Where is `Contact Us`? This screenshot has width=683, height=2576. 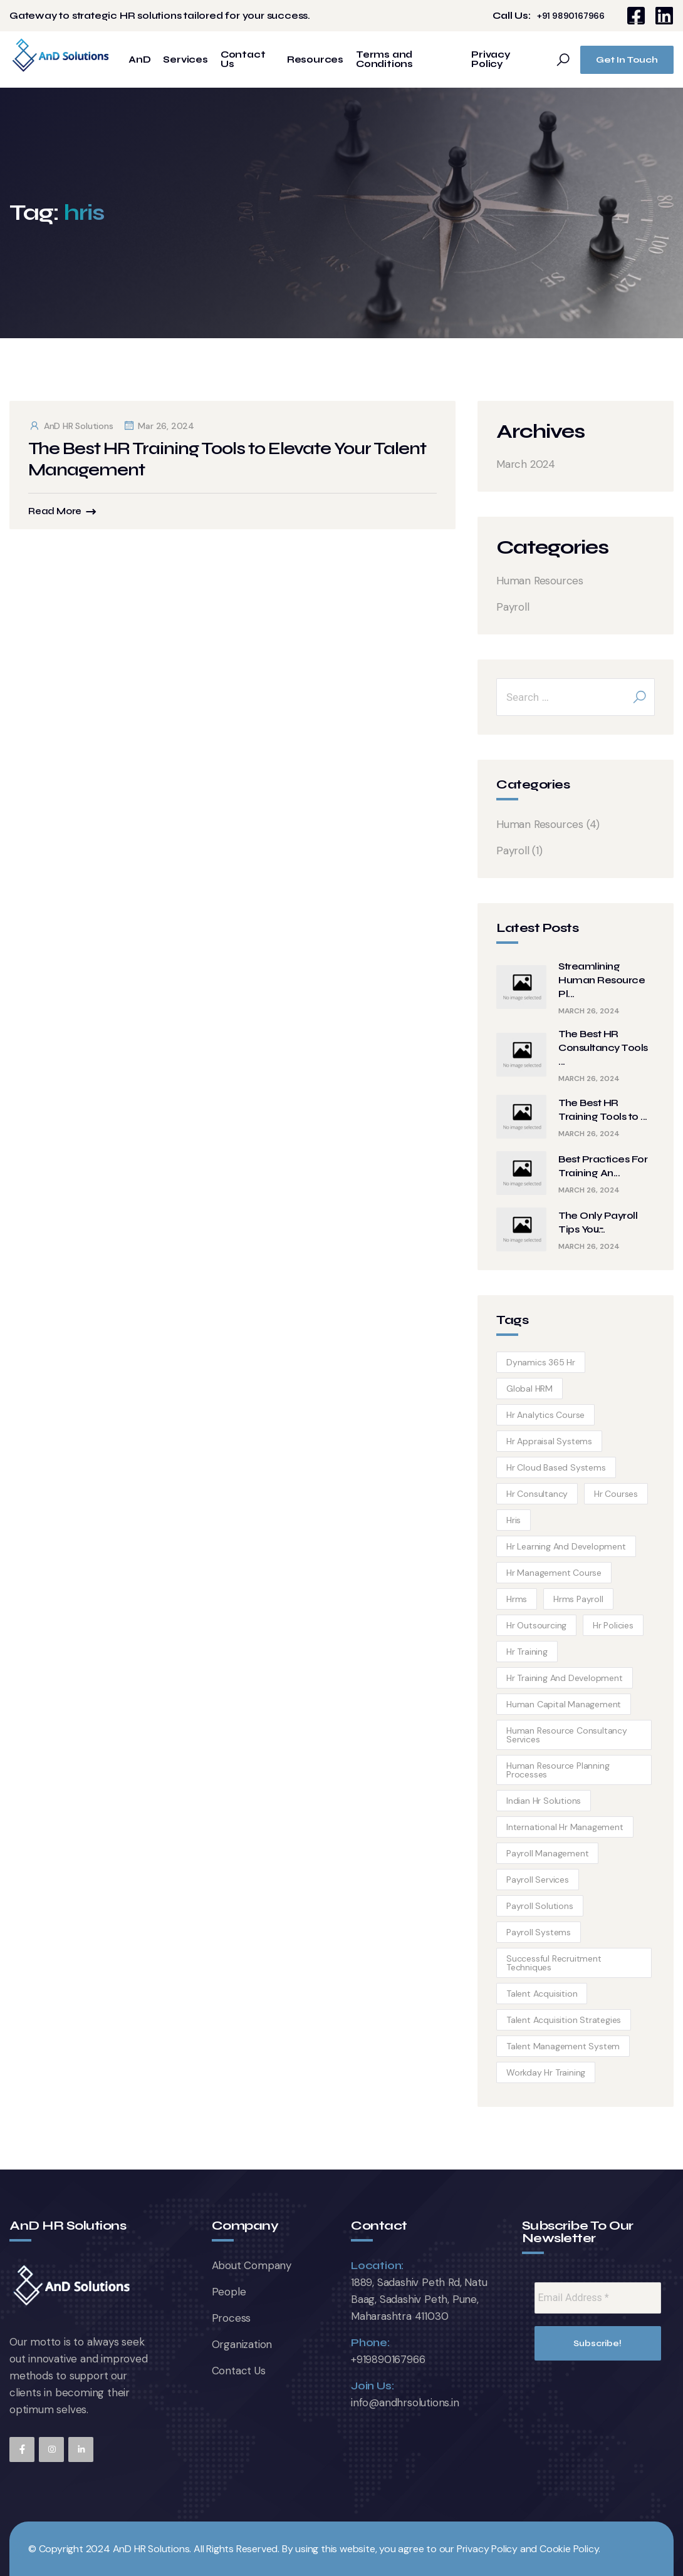 Contact Us is located at coordinates (243, 59).